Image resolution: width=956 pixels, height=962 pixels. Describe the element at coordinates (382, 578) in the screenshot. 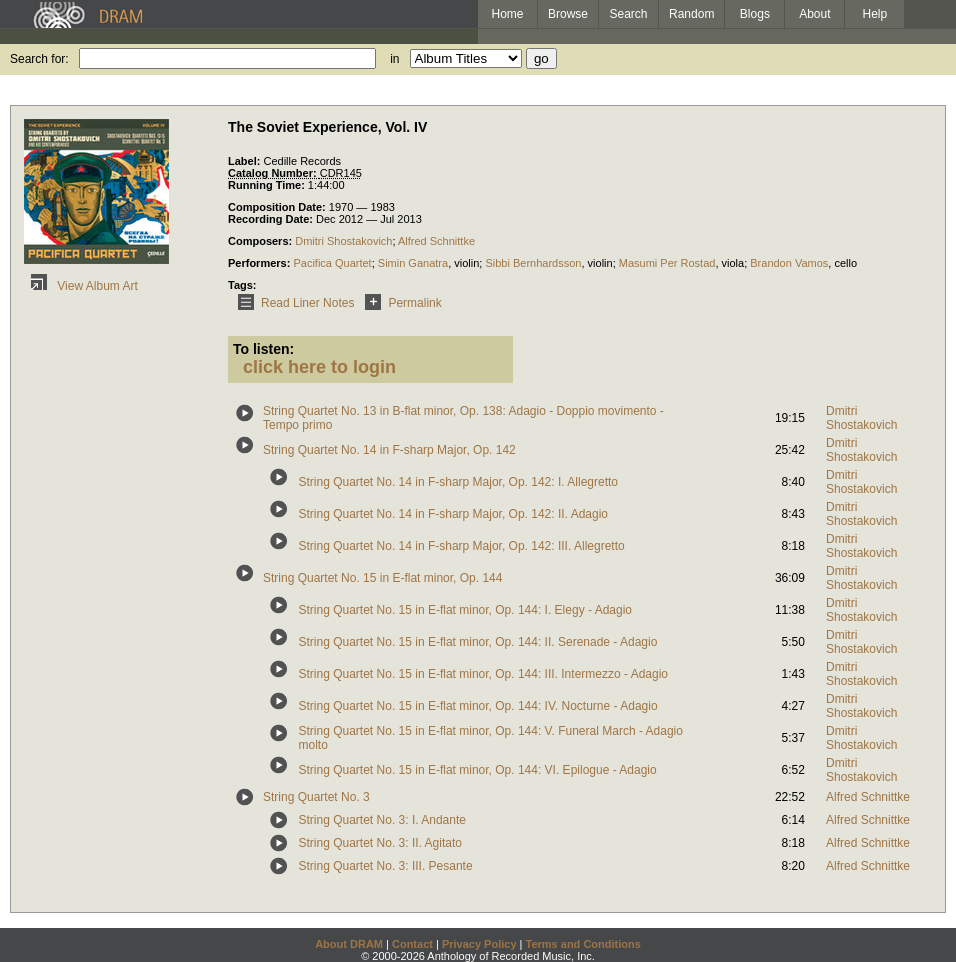

I see `String Quartet No. 15 in E-flat minor, Op. 144` at that location.